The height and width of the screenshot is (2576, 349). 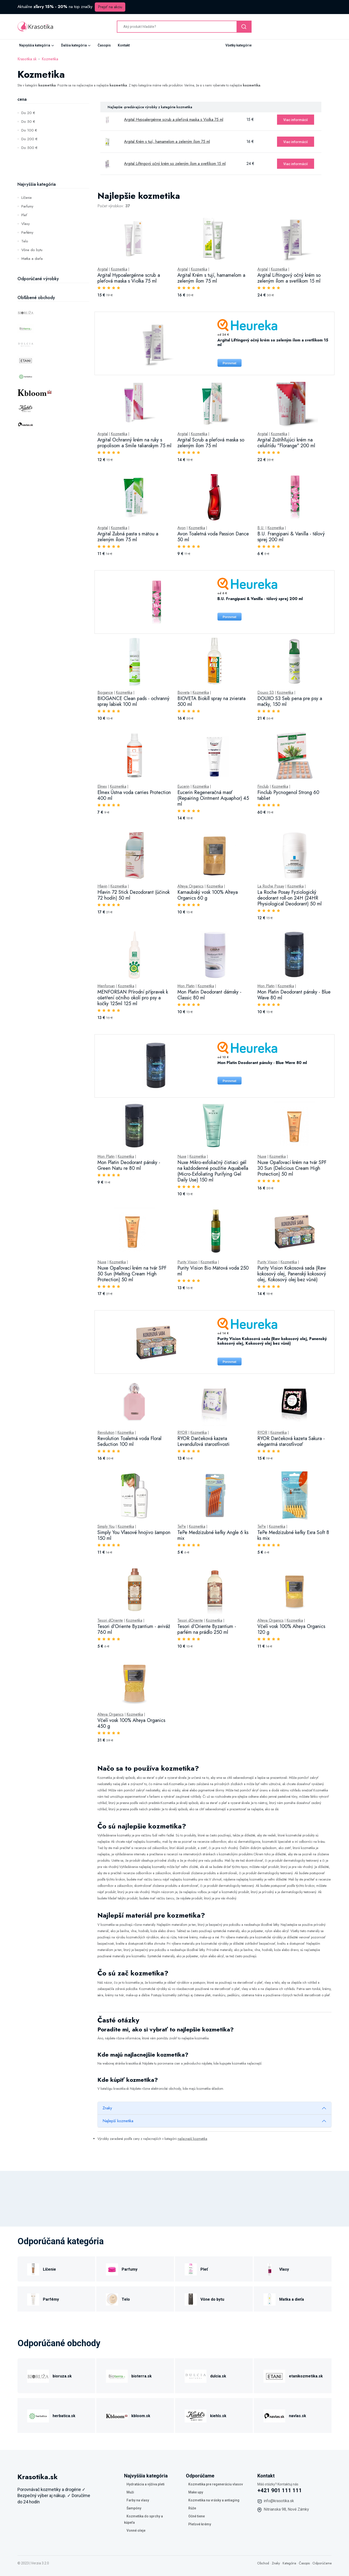 What do you see at coordinates (186, 986) in the screenshot?
I see `Mon Platin` at bounding box center [186, 986].